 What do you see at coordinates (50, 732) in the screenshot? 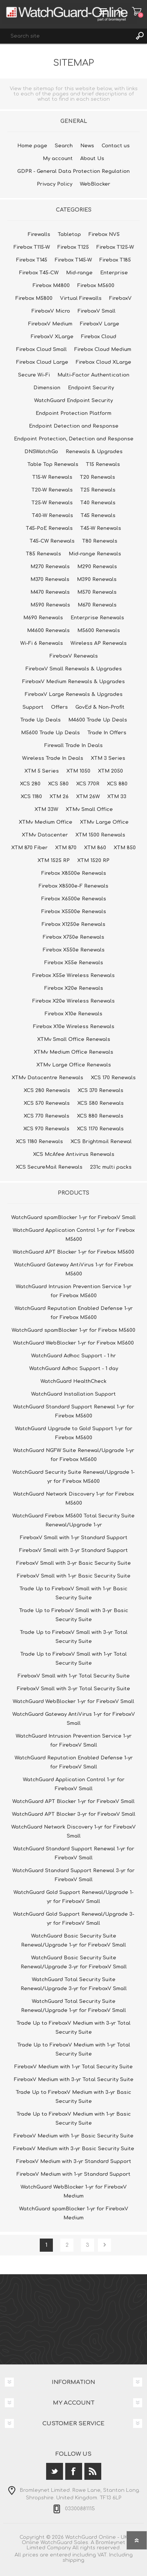
I see `M5600 Trade Up Deals` at bounding box center [50, 732].